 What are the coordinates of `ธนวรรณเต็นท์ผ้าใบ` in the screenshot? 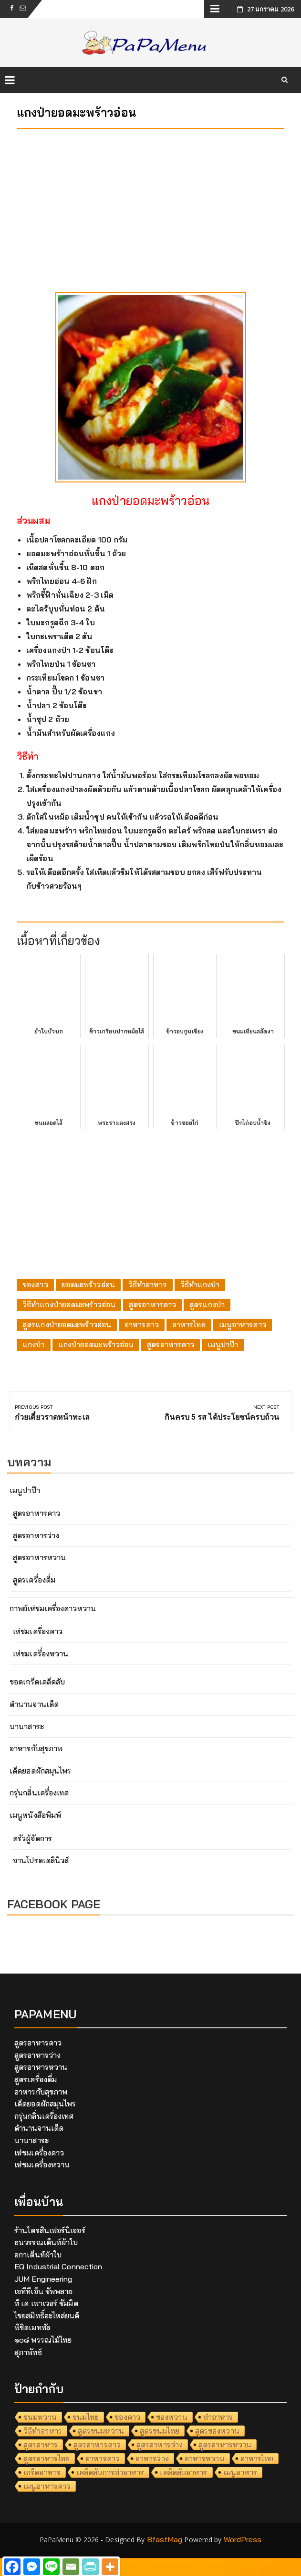 It's located at (46, 2242).